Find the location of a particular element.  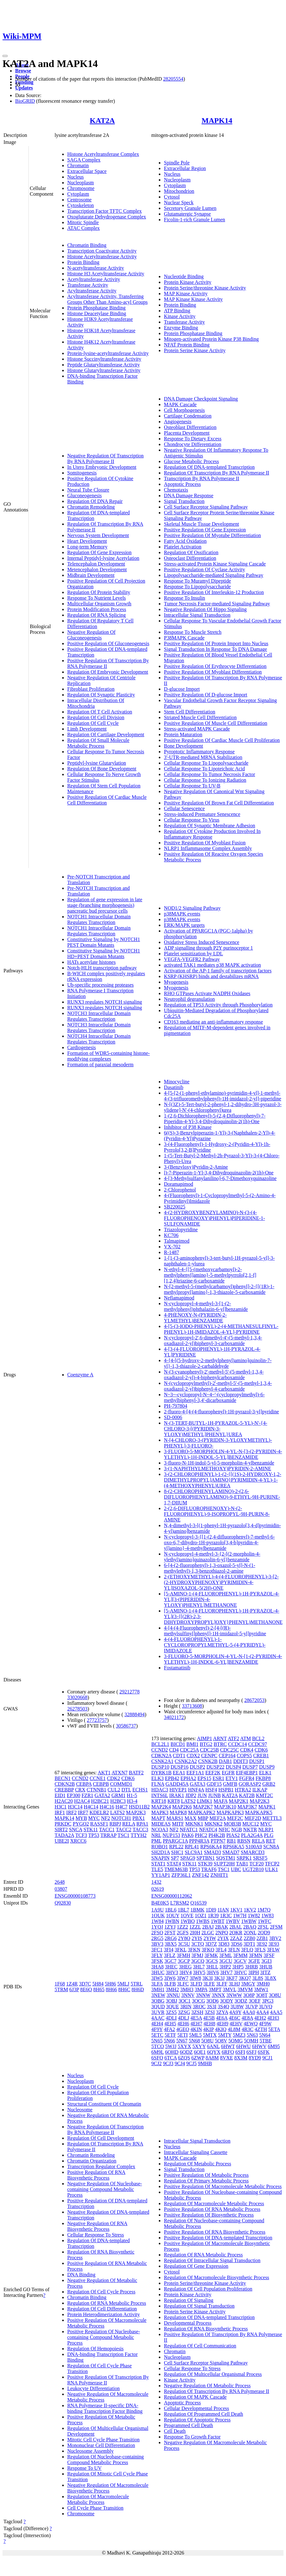

l)-7-Piperazin-1-Yl-3,4-Dihydroquinazolin-2(1h)-One is located at coordinates (218, 1172).